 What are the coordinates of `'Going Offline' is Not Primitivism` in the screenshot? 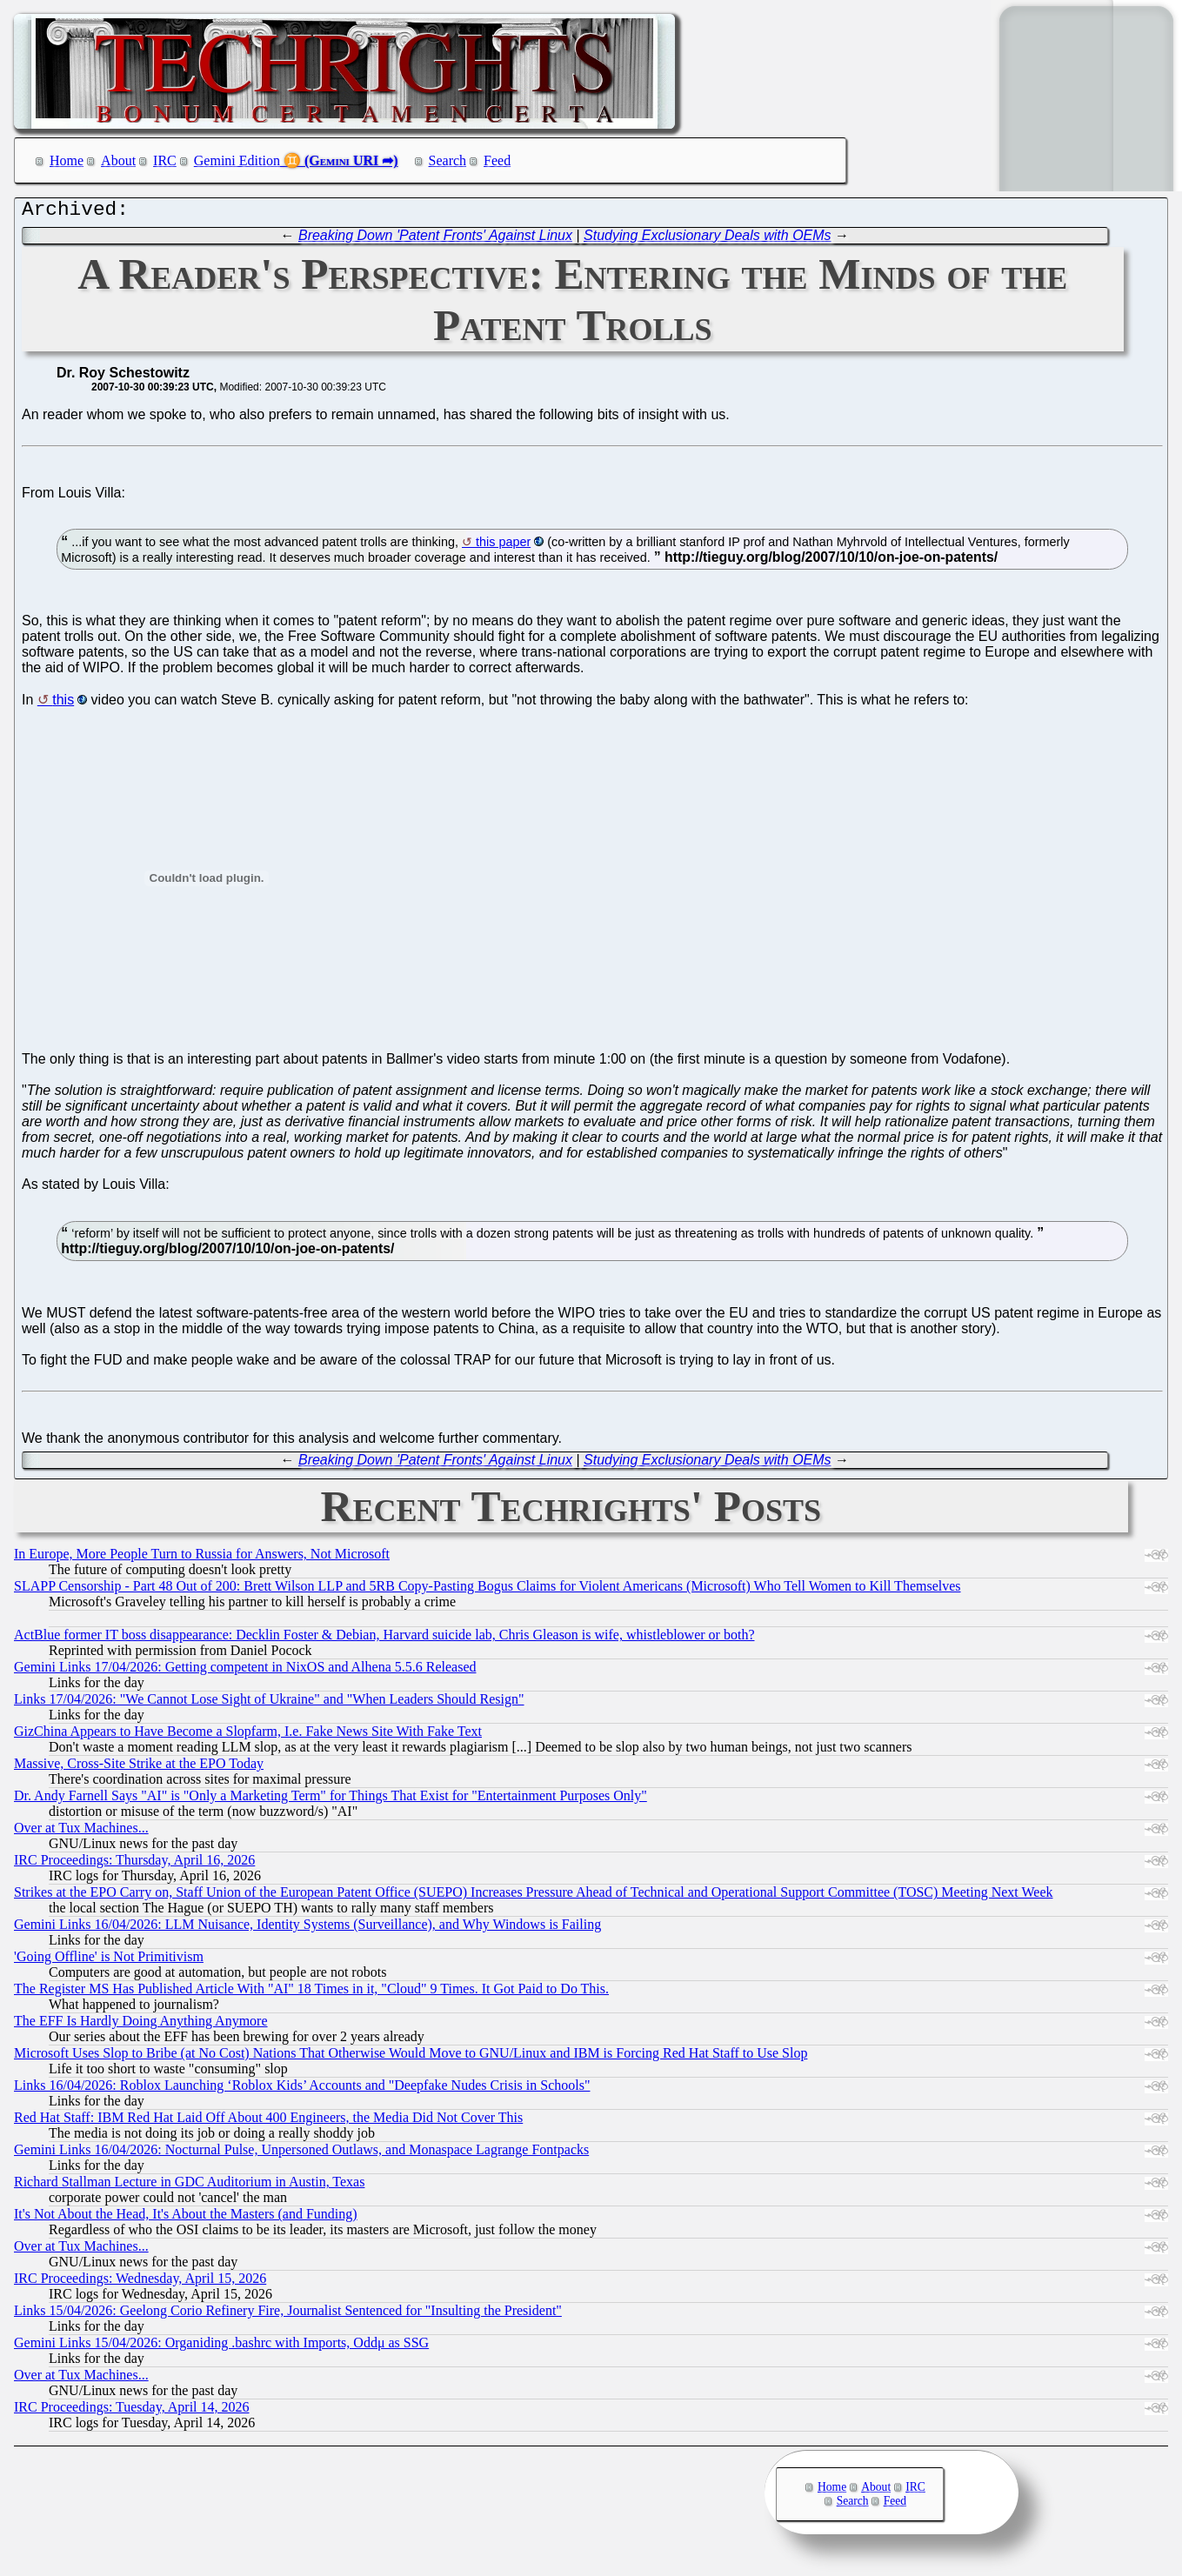 It's located at (109, 1960).